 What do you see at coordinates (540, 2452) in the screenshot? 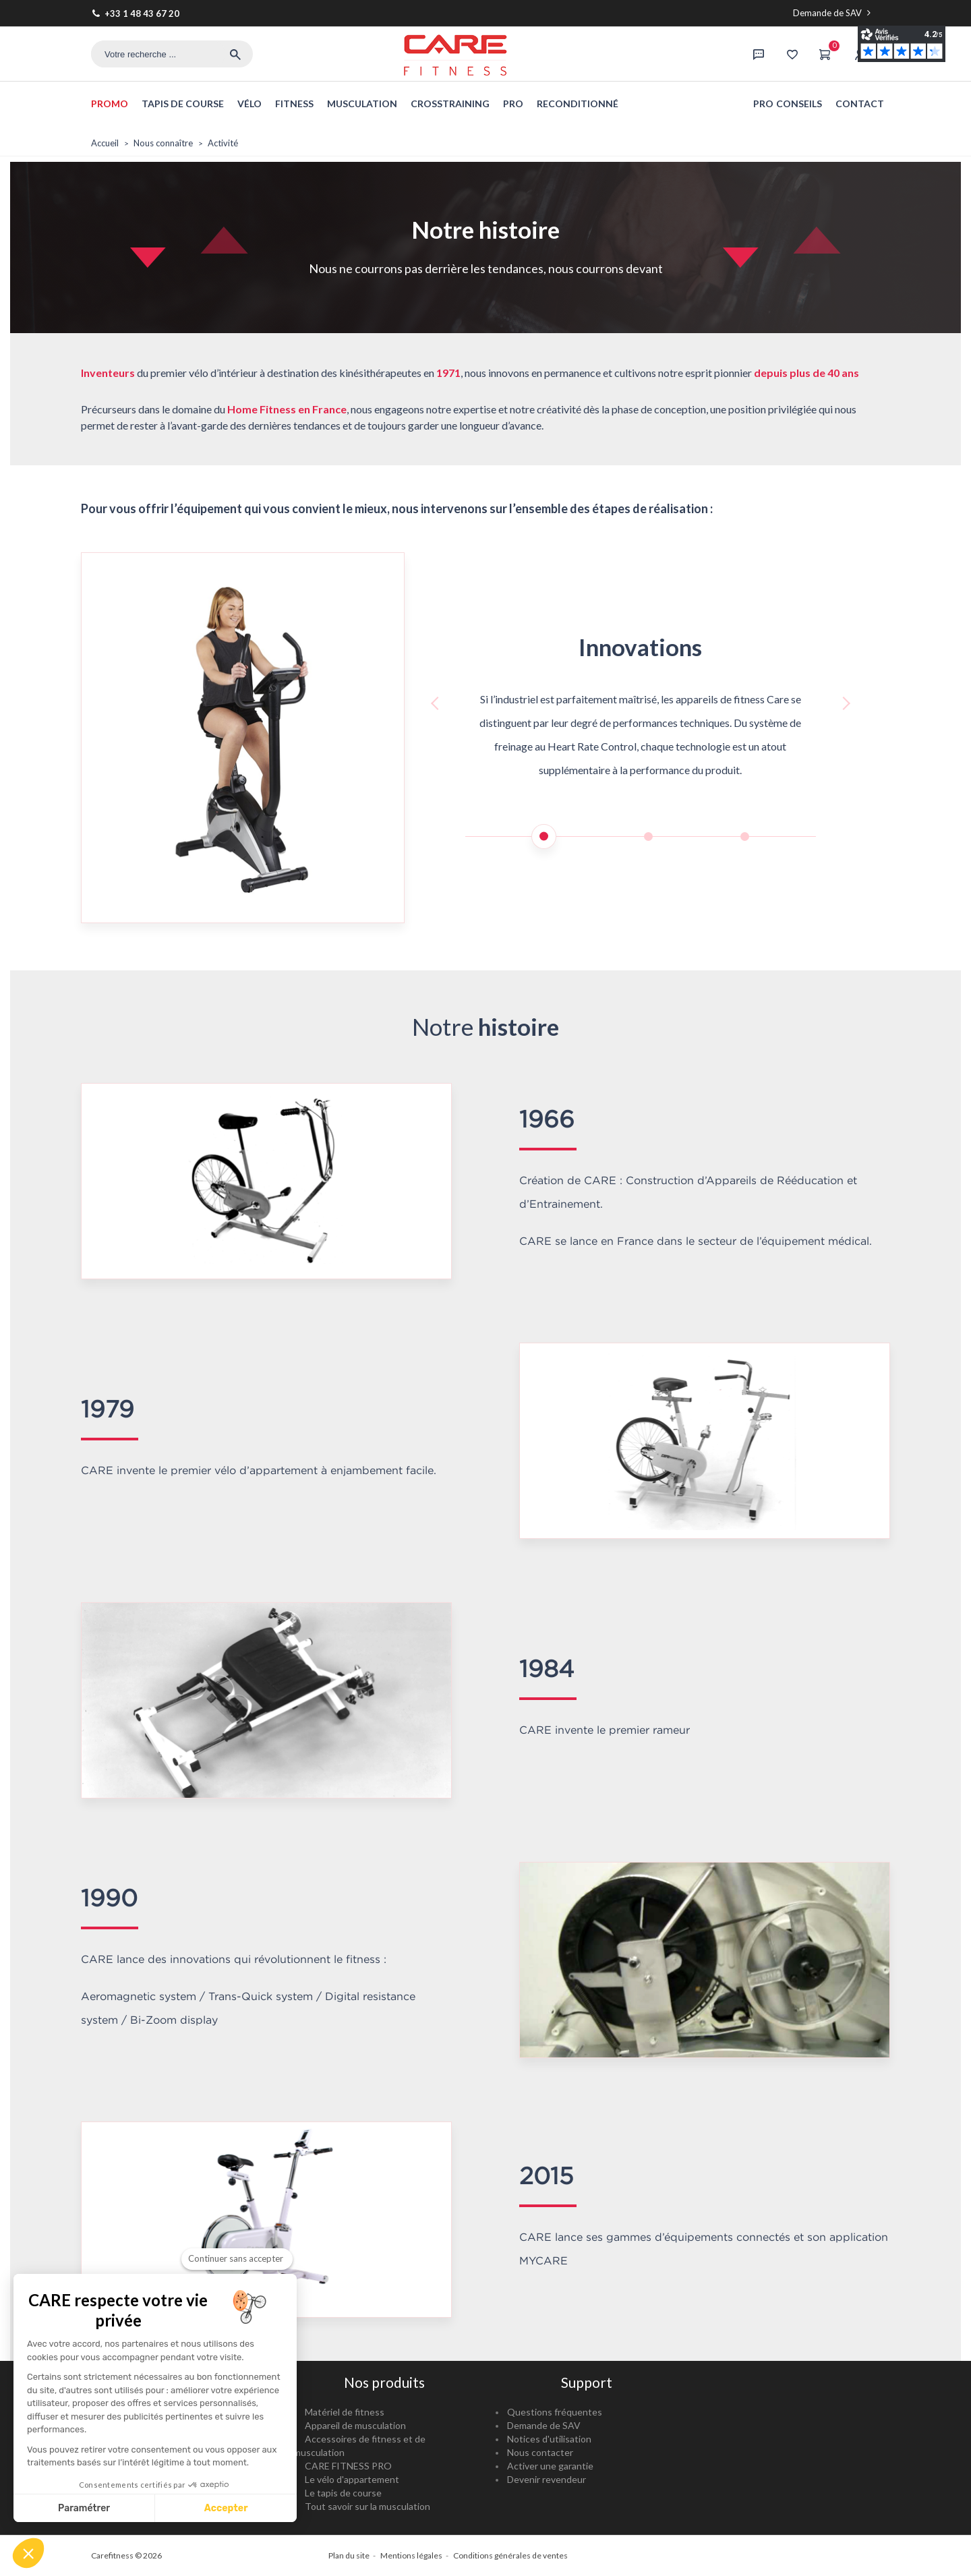
I see `Nous contacter` at bounding box center [540, 2452].